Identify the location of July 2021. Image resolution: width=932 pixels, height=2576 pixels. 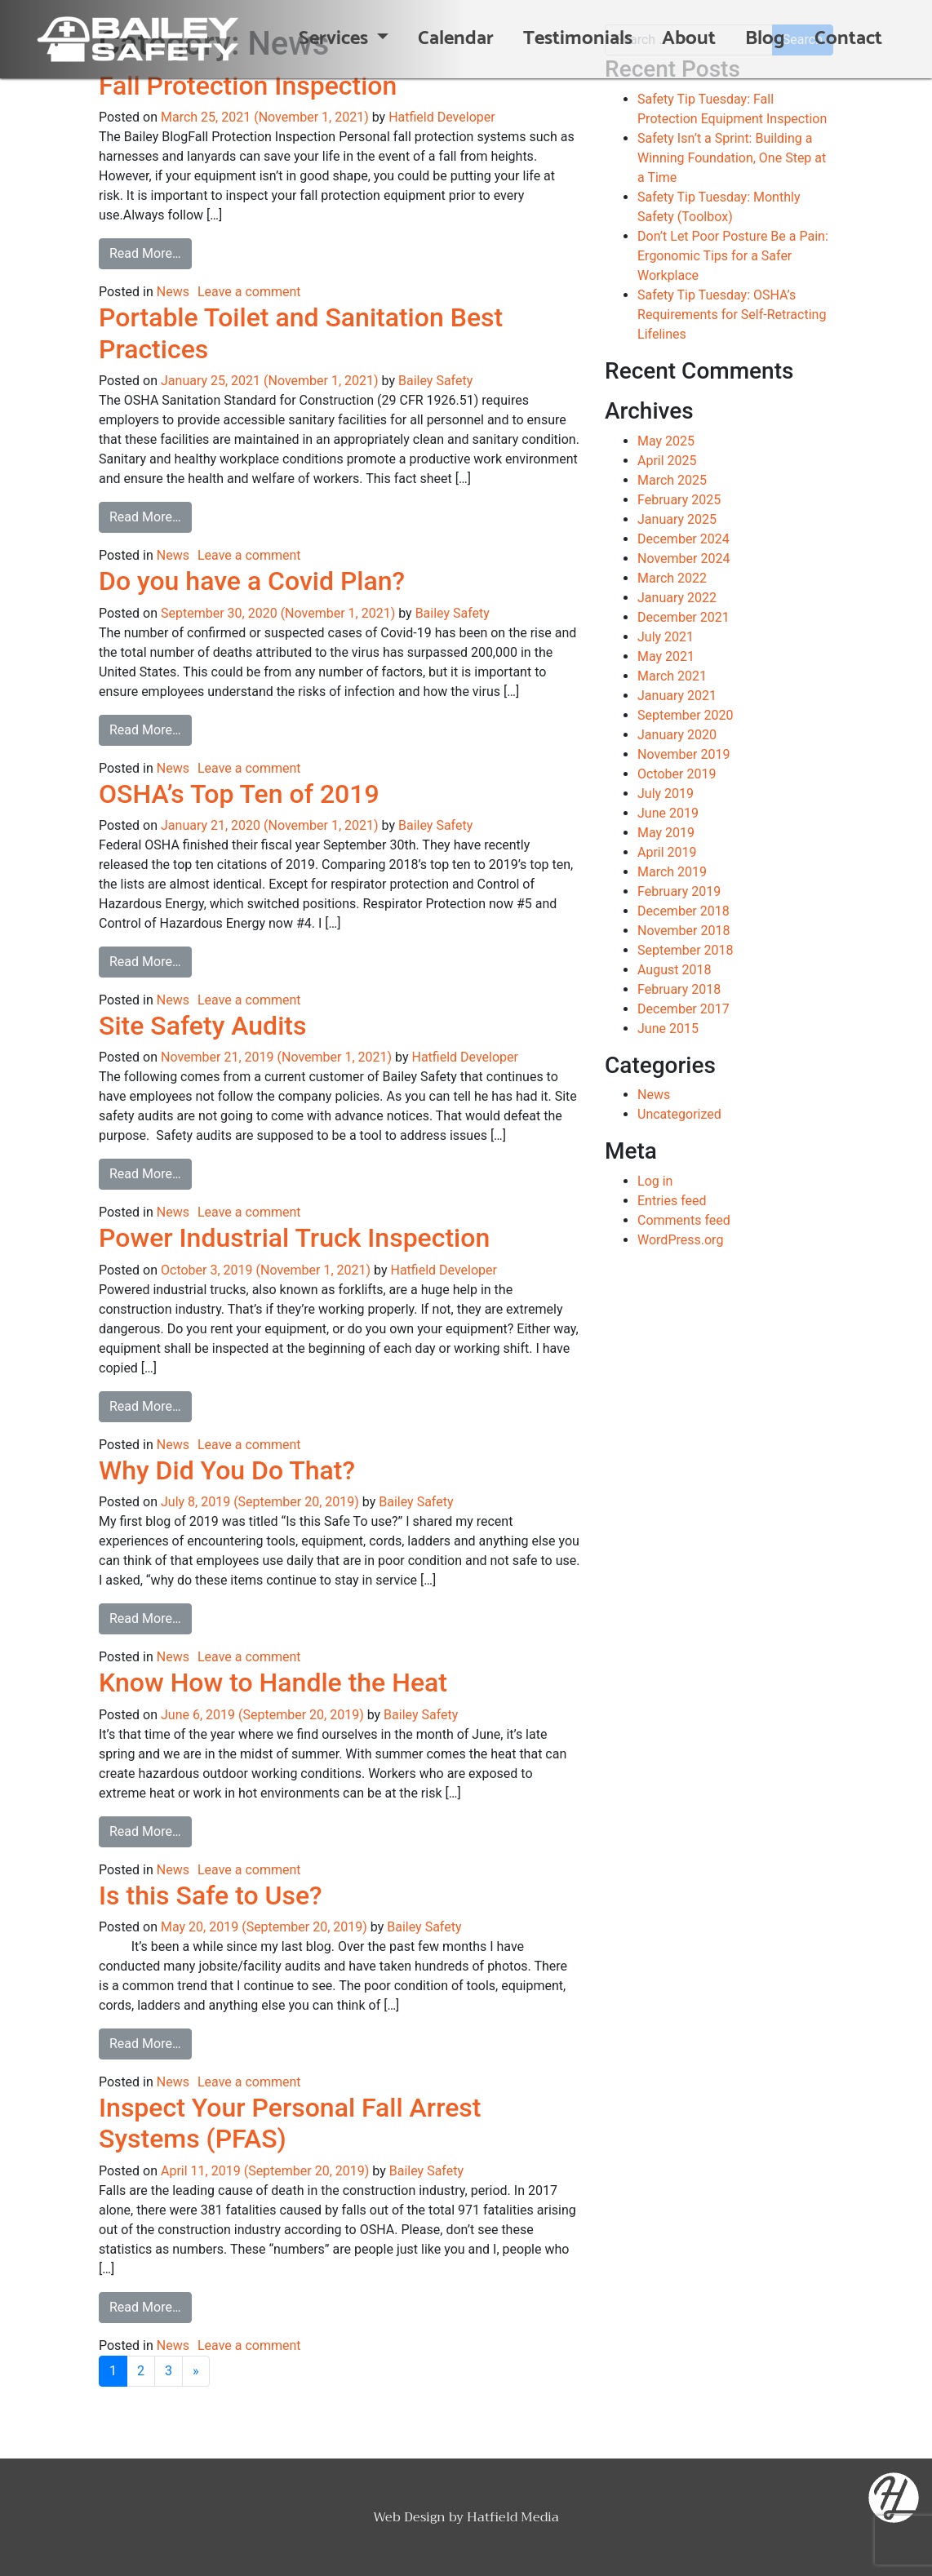
(665, 637).